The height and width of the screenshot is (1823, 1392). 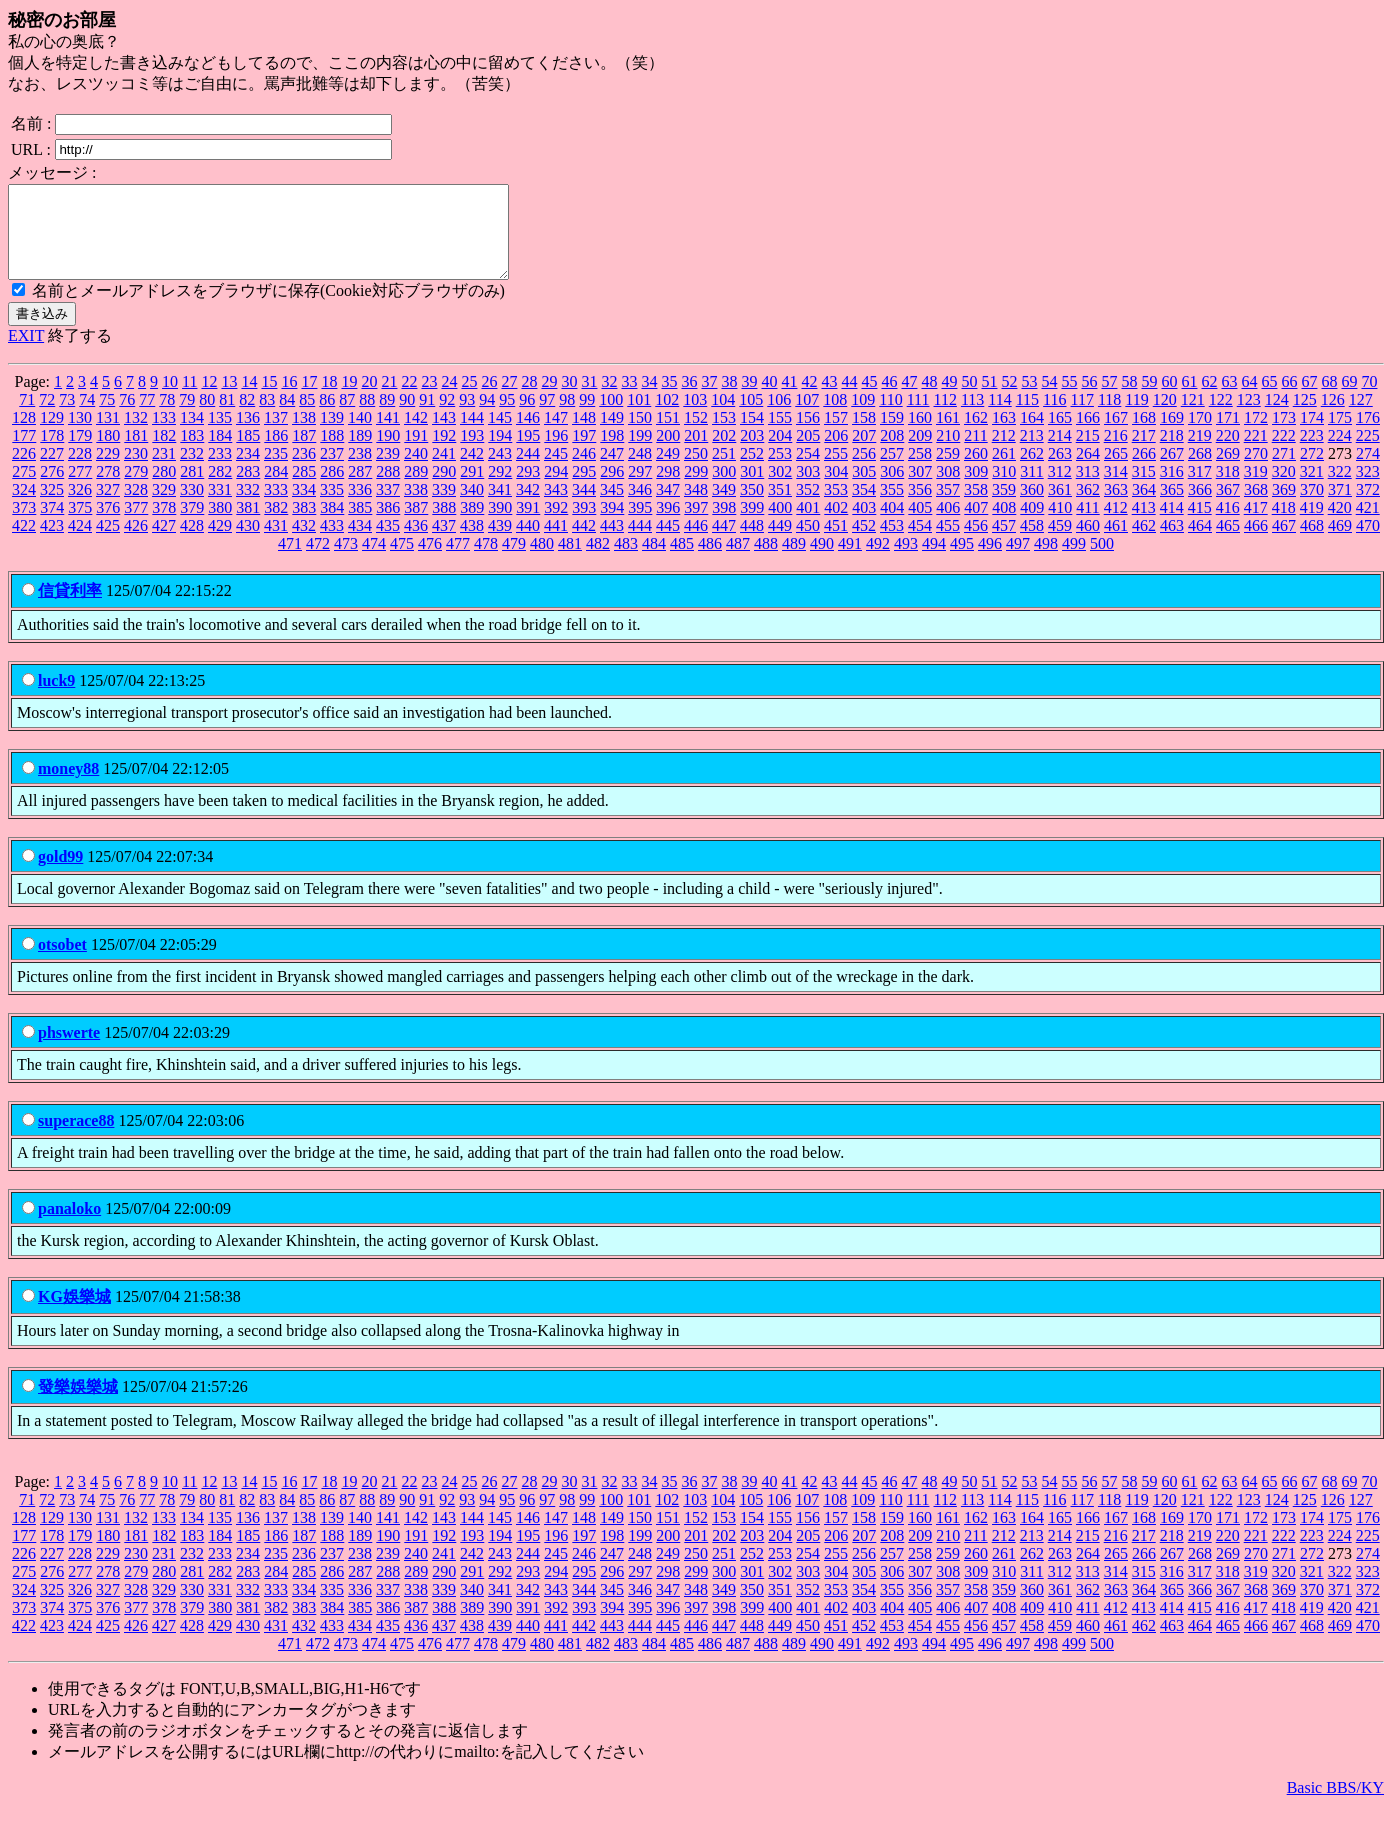 I want to click on 477, so click(x=458, y=561).